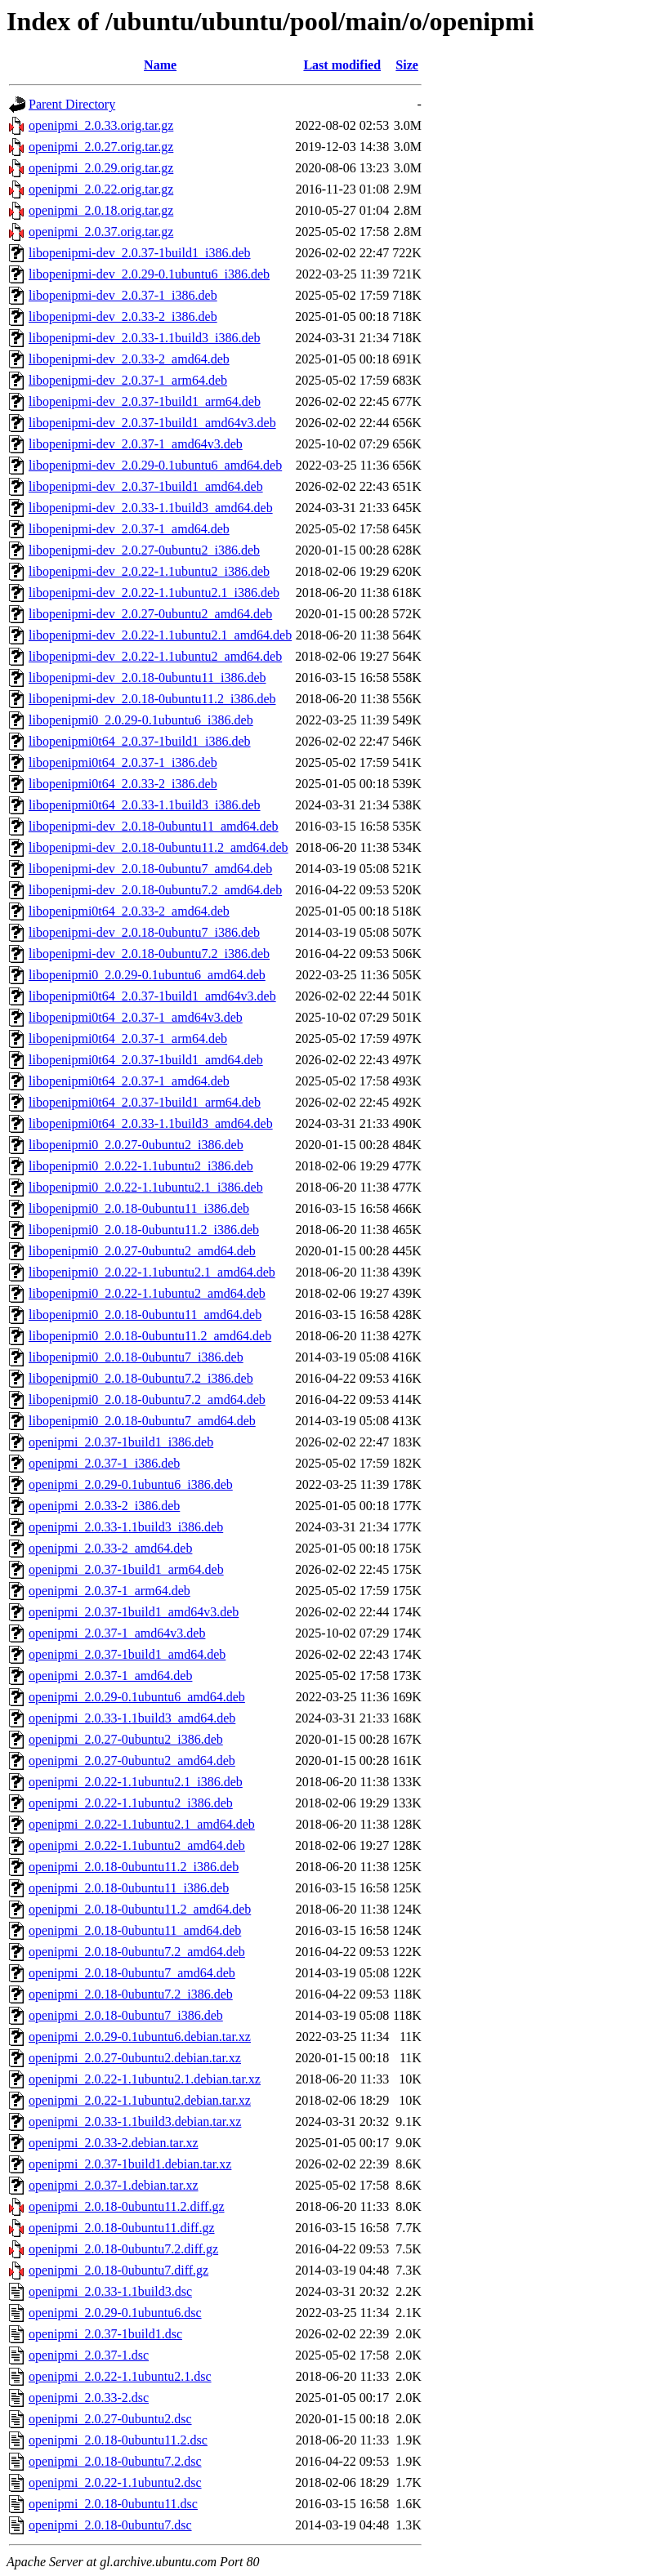 Image resolution: width=670 pixels, height=2576 pixels. I want to click on libopenipmi0_2.0.18-0ubuntu11.2_i386.deb, so click(144, 1230).